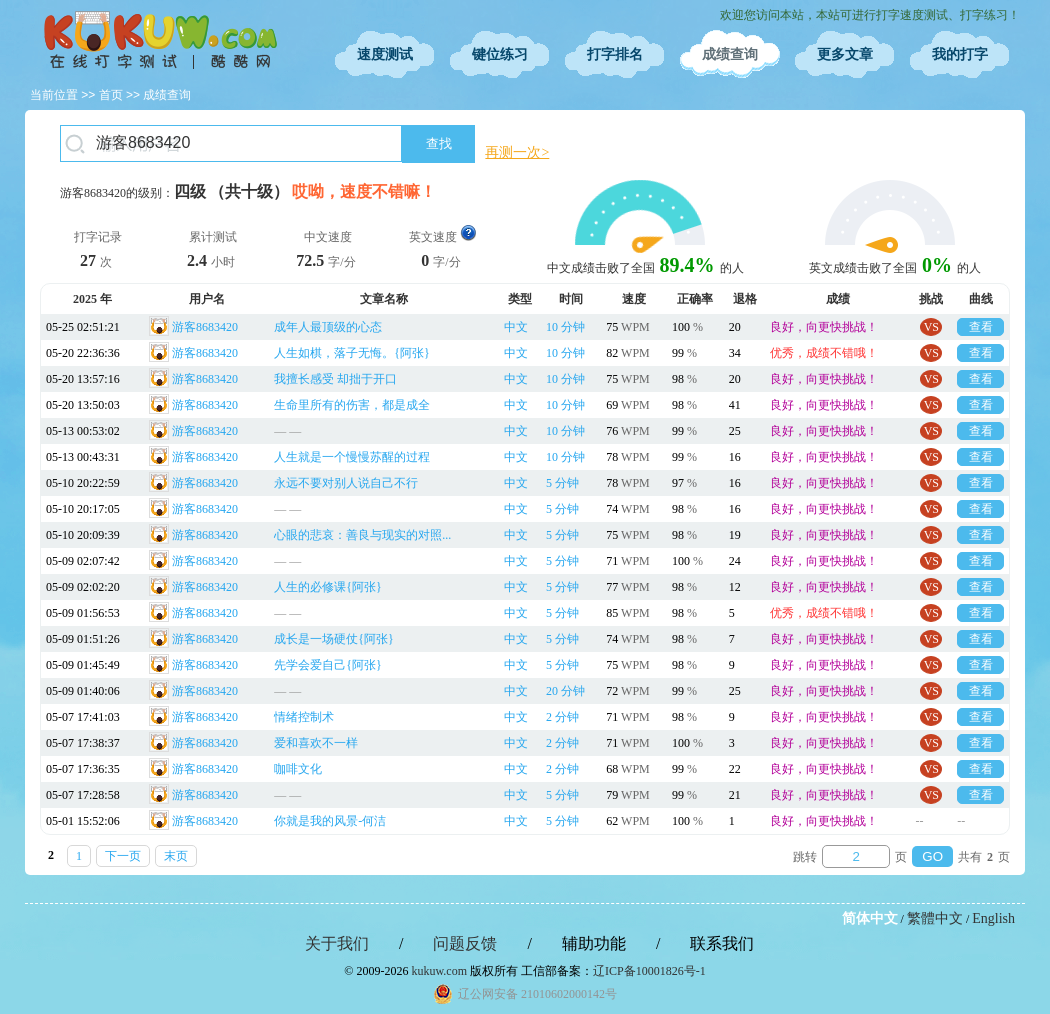 The height and width of the screenshot is (1014, 1050). Describe the element at coordinates (352, 457) in the screenshot. I see `人生就是一个慢慢苏醒的过程` at that location.